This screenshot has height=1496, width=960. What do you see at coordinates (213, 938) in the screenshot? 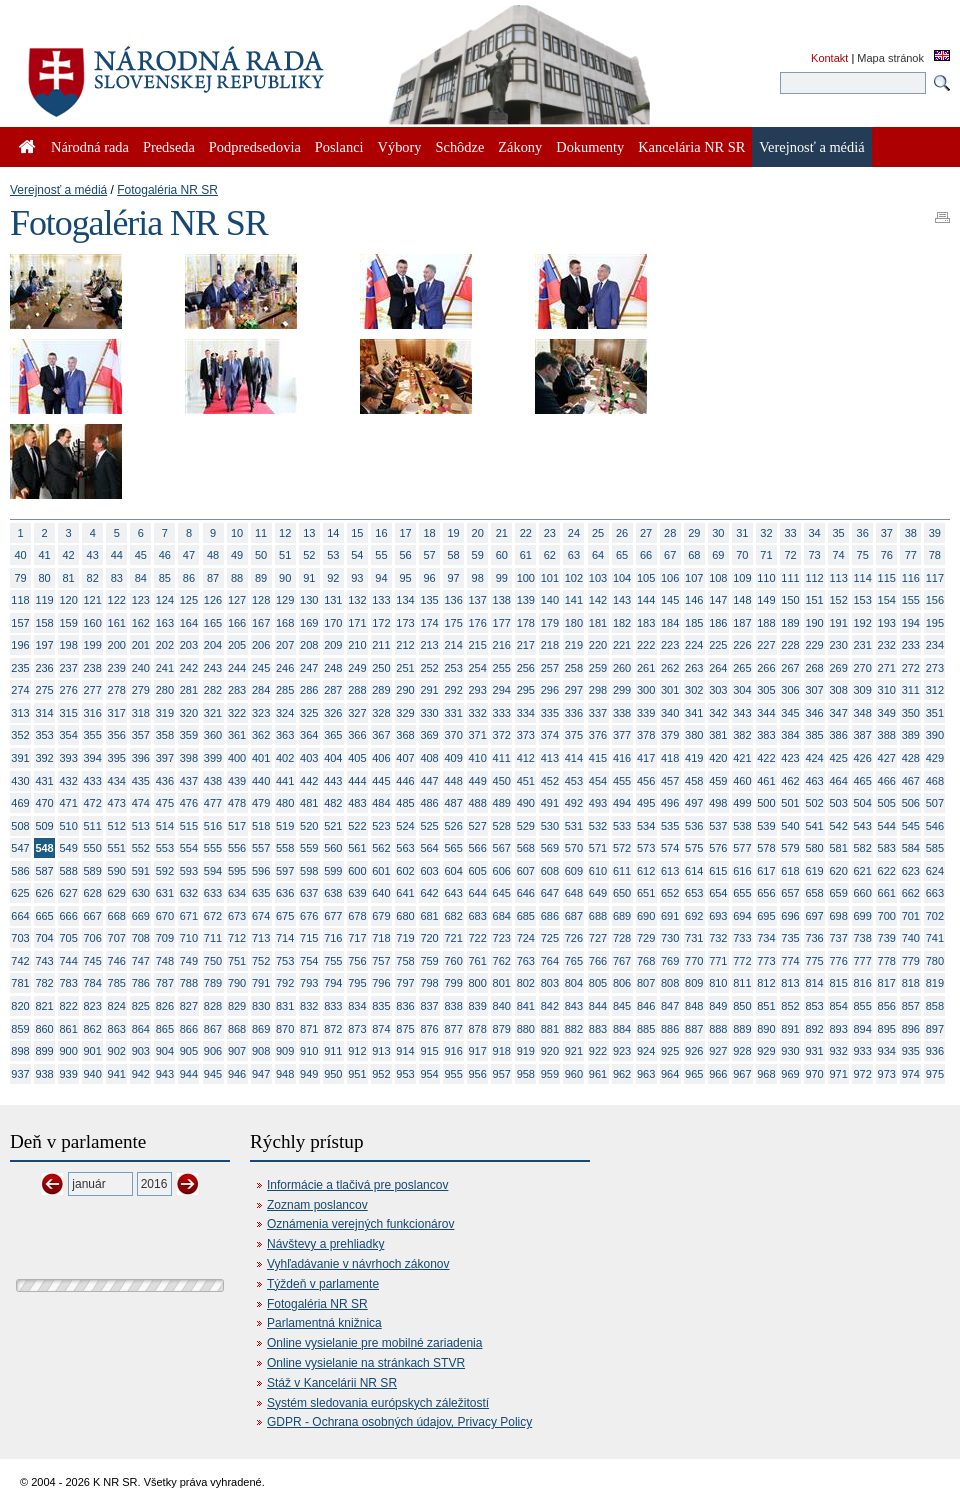
I see `711` at bounding box center [213, 938].